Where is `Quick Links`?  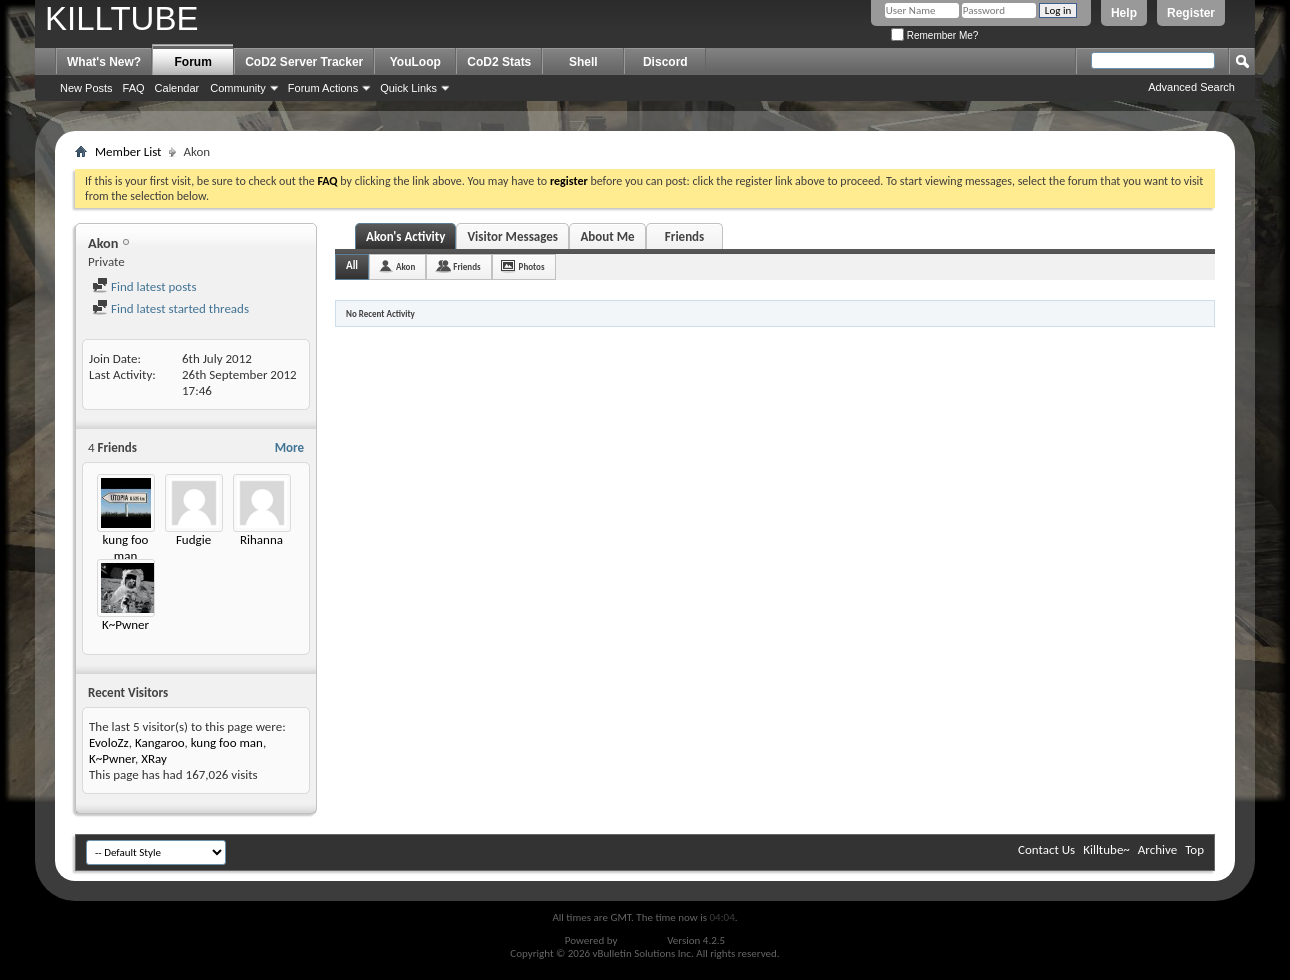 Quick Links is located at coordinates (408, 88).